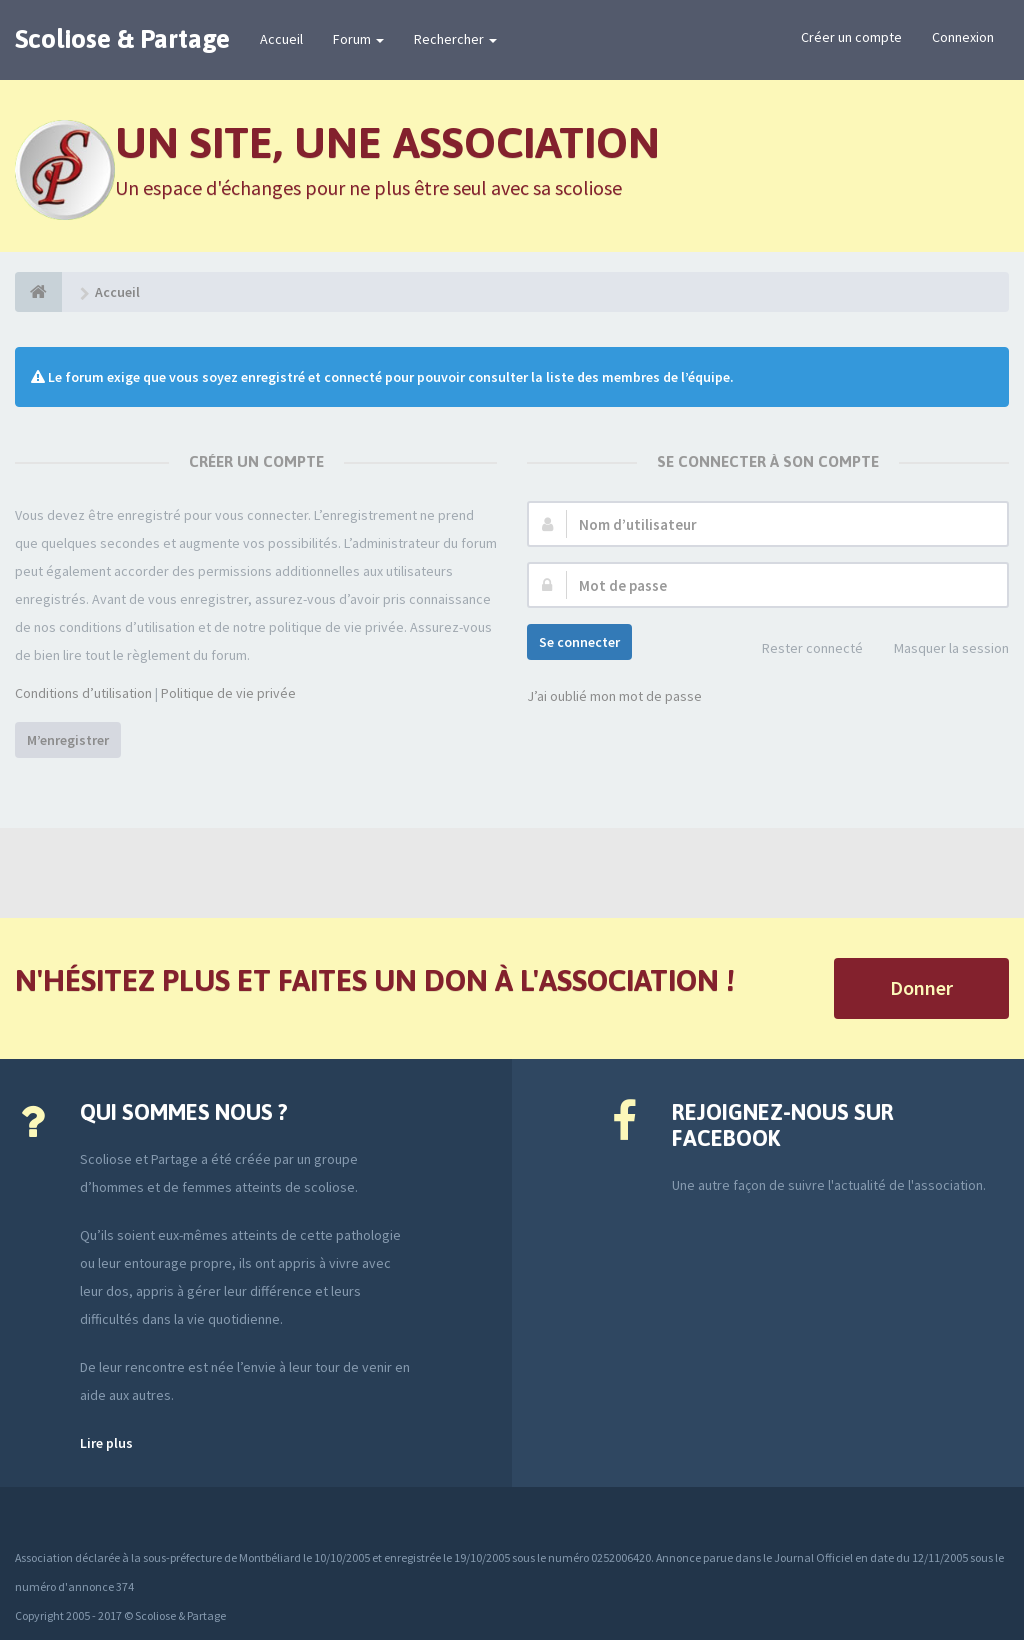  I want to click on Accueil, so click(281, 39).